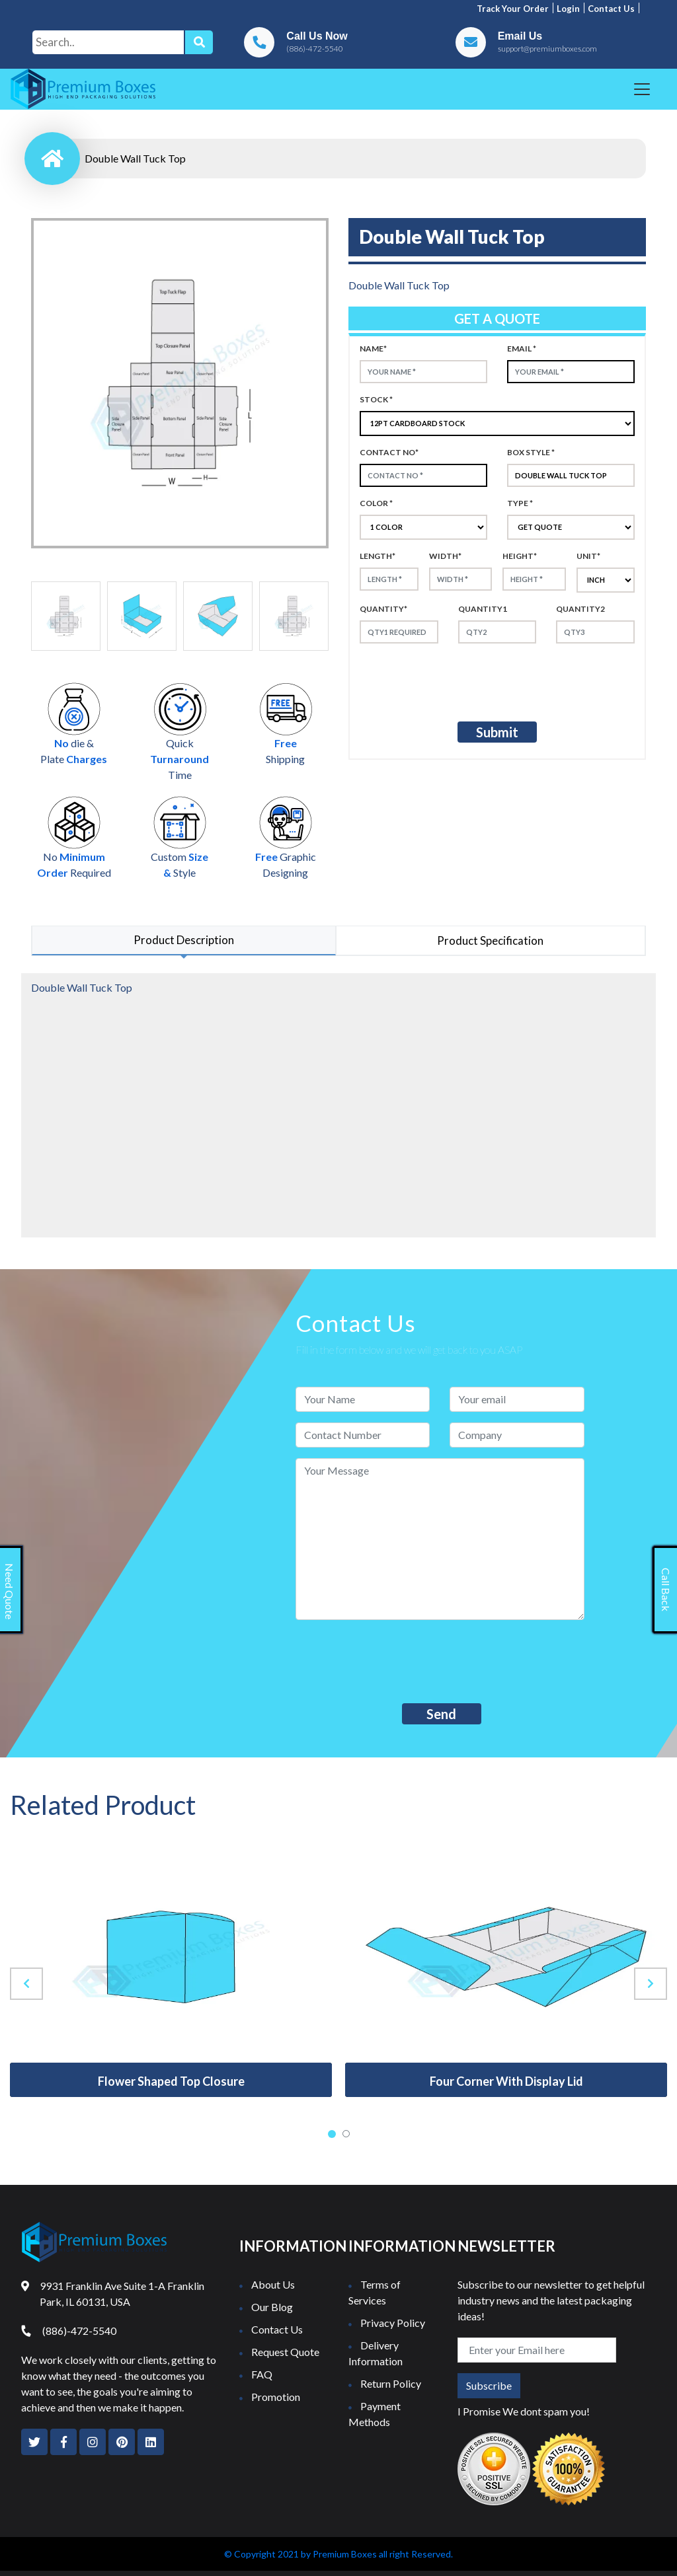 The image size is (677, 2576). What do you see at coordinates (277, 2329) in the screenshot?
I see `Contact Us` at bounding box center [277, 2329].